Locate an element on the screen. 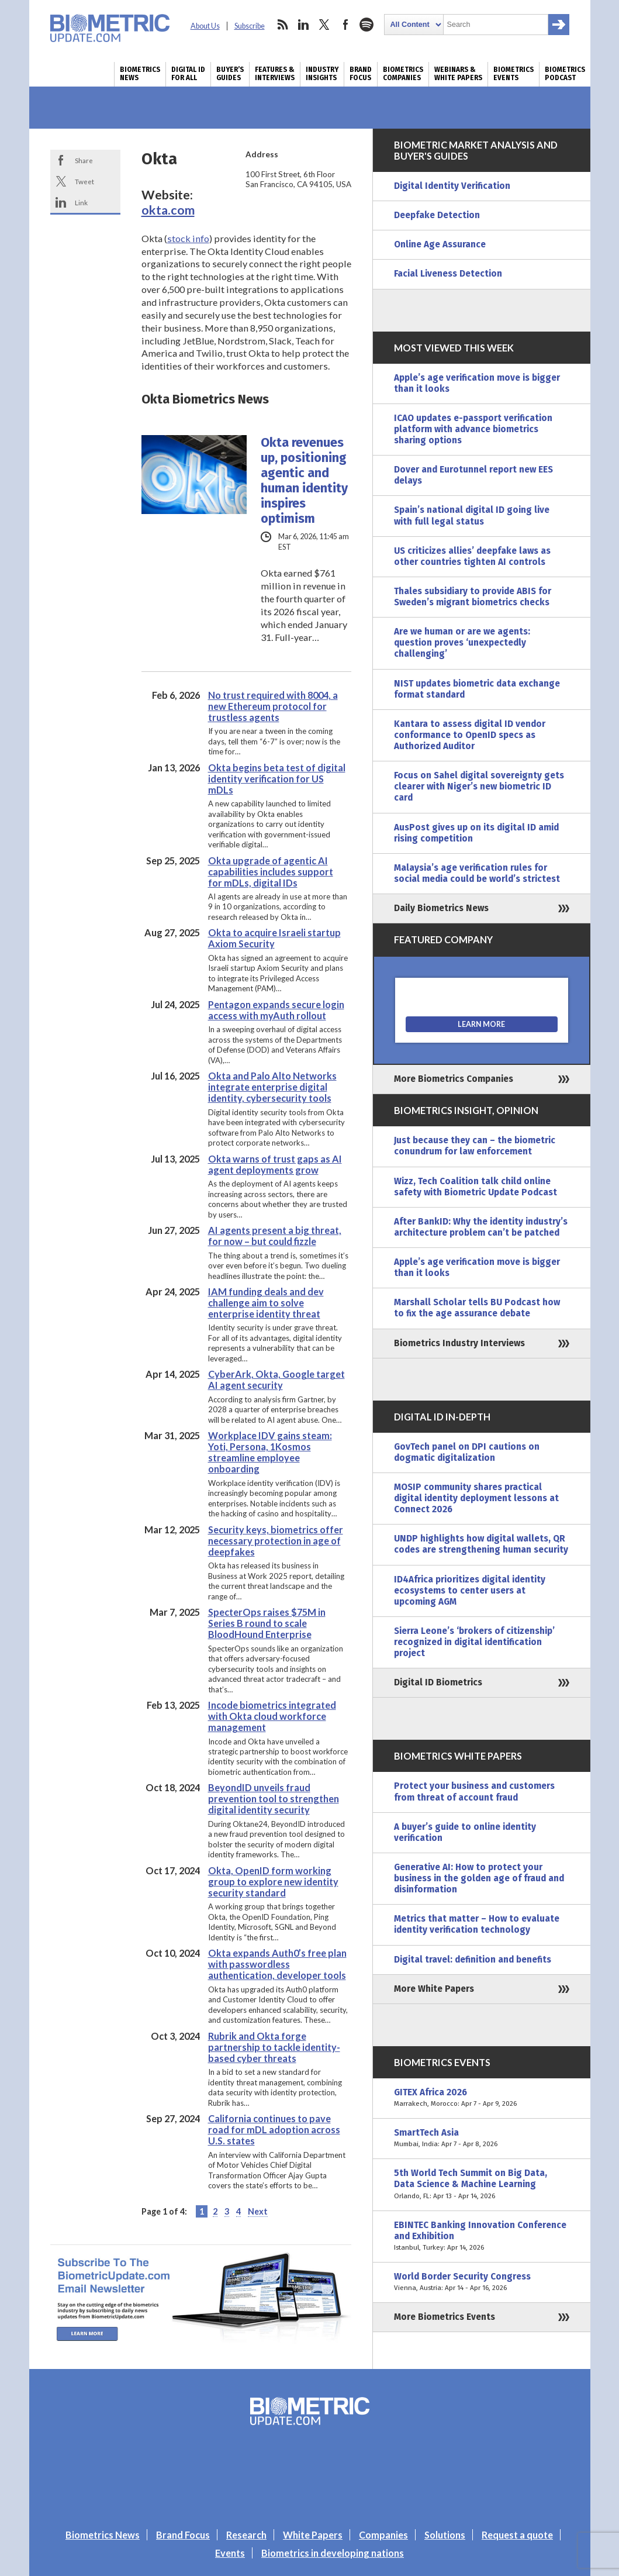 The height and width of the screenshot is (2576, 619). More Biometrics Events is located at coordinates (444, 2317).